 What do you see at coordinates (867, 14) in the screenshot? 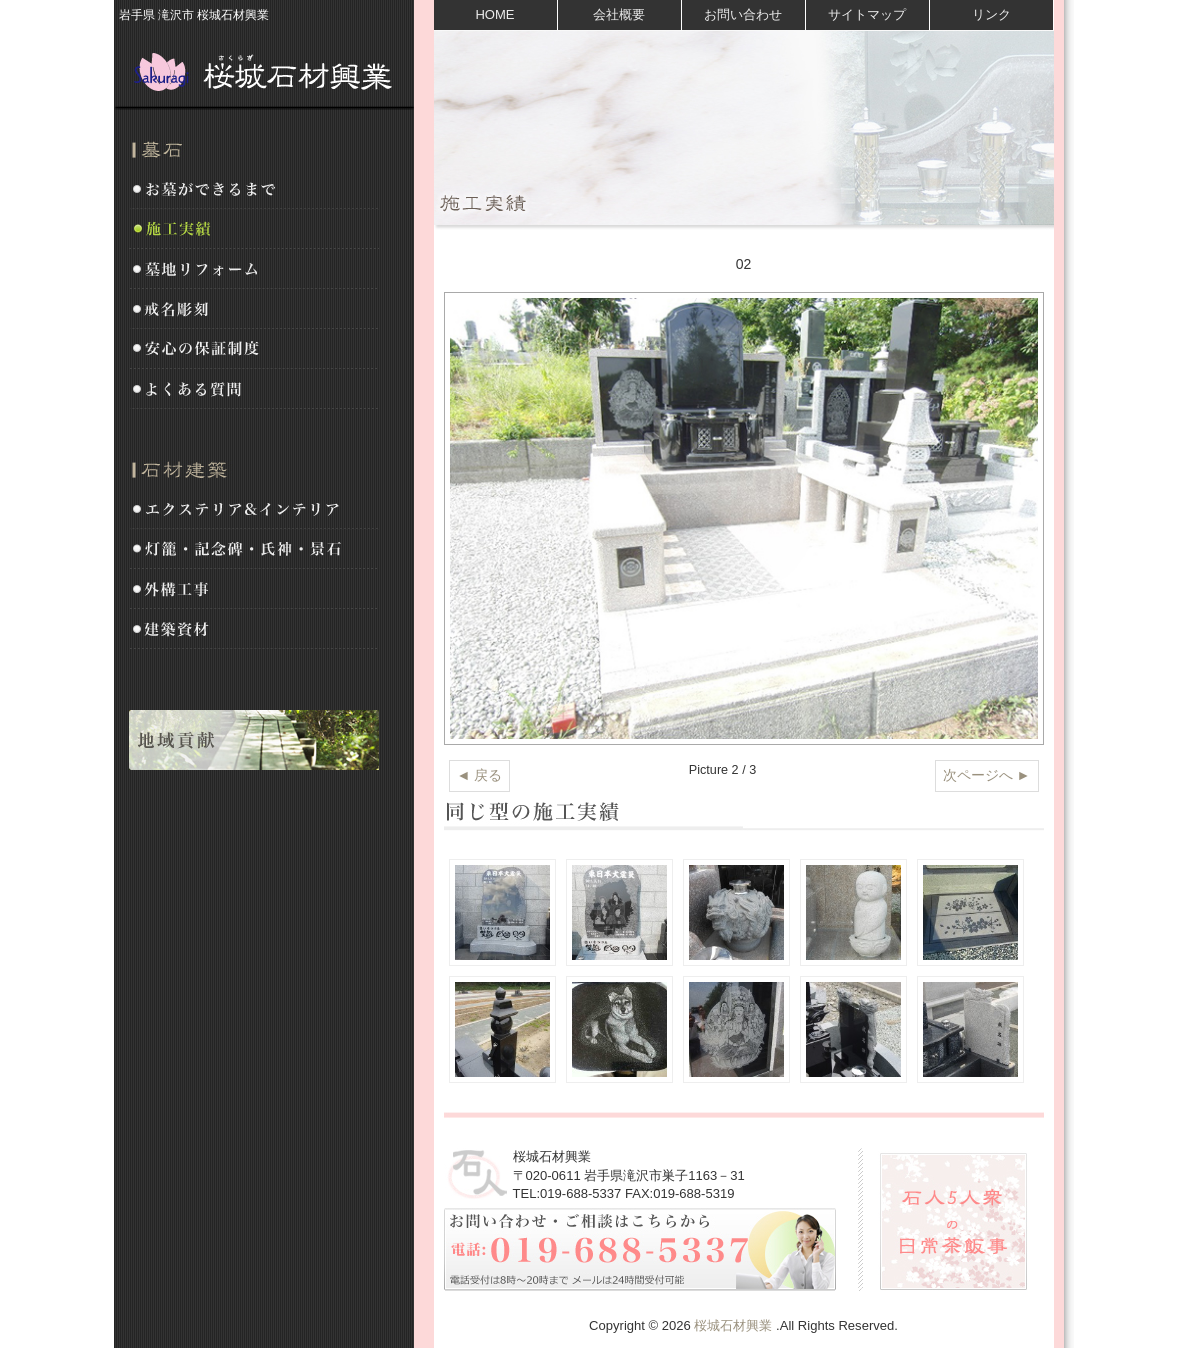
I see `サイトマップ` at bounding box center [867, 14].